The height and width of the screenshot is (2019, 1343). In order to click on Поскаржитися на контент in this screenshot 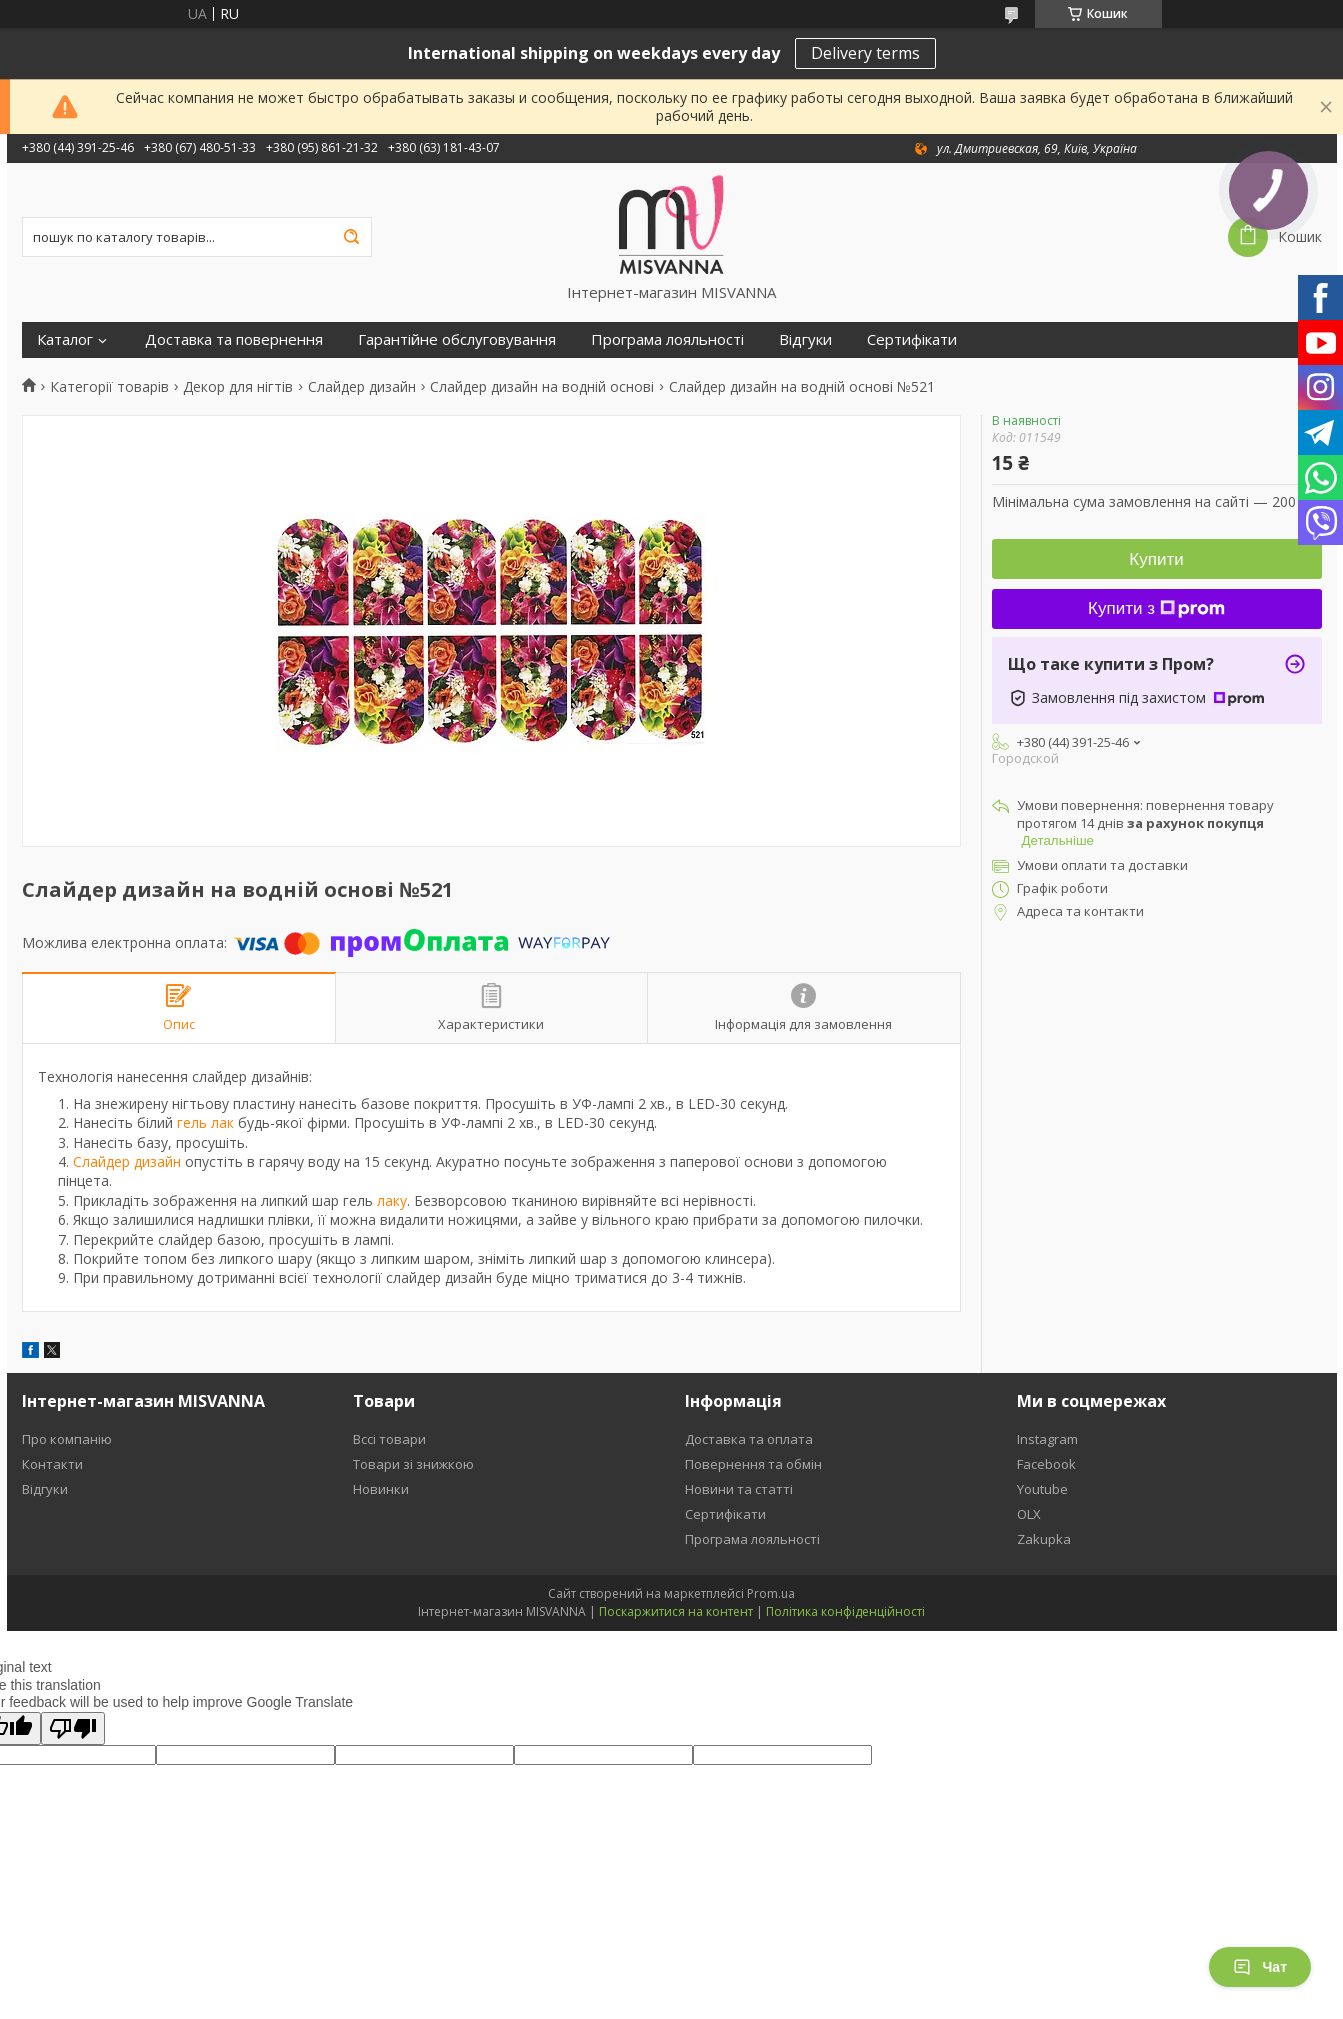, I will do `click(676, 1611)`.